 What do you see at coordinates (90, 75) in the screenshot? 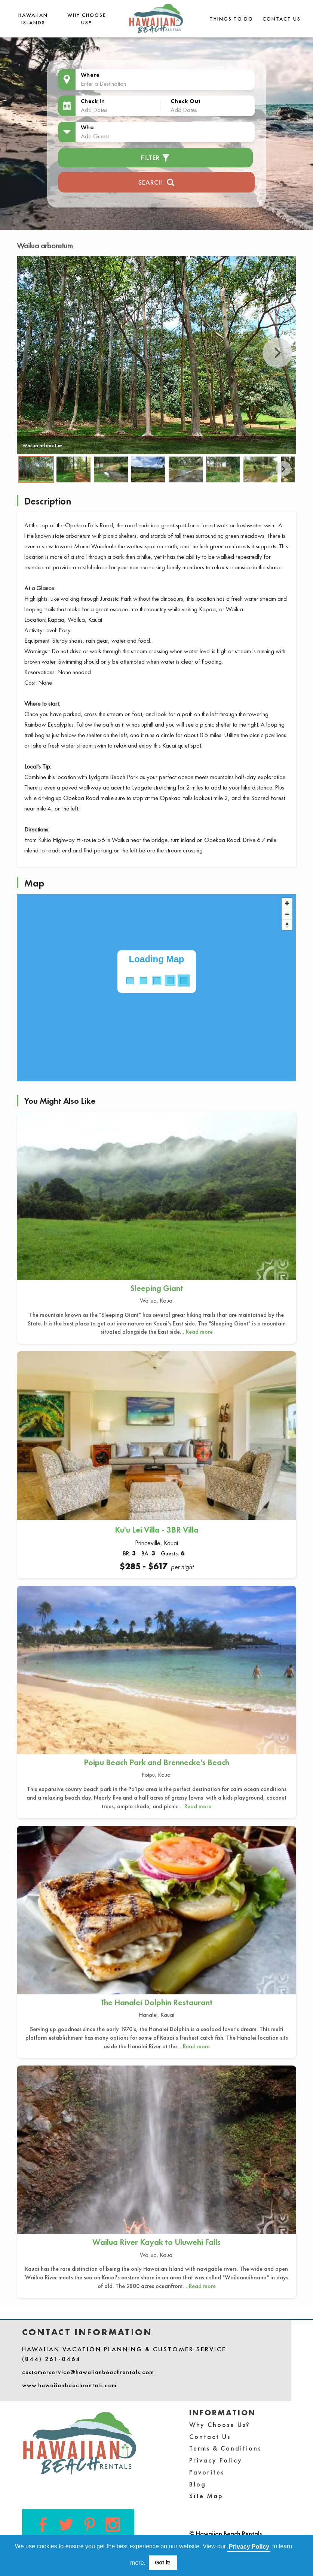
I see `Where` at bounding box center [90, 75].